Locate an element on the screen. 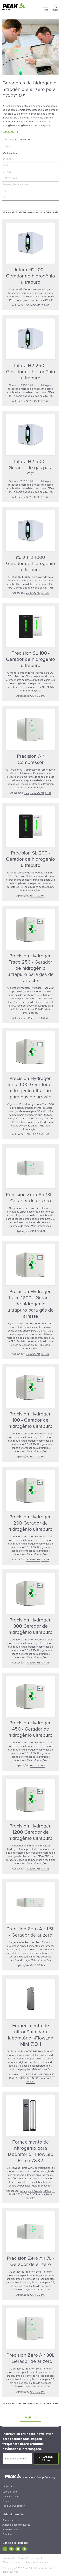  Precision Hydrogen 300 Gerador de hidrogênio ultrapuro is located at coordinates (30, 1626).